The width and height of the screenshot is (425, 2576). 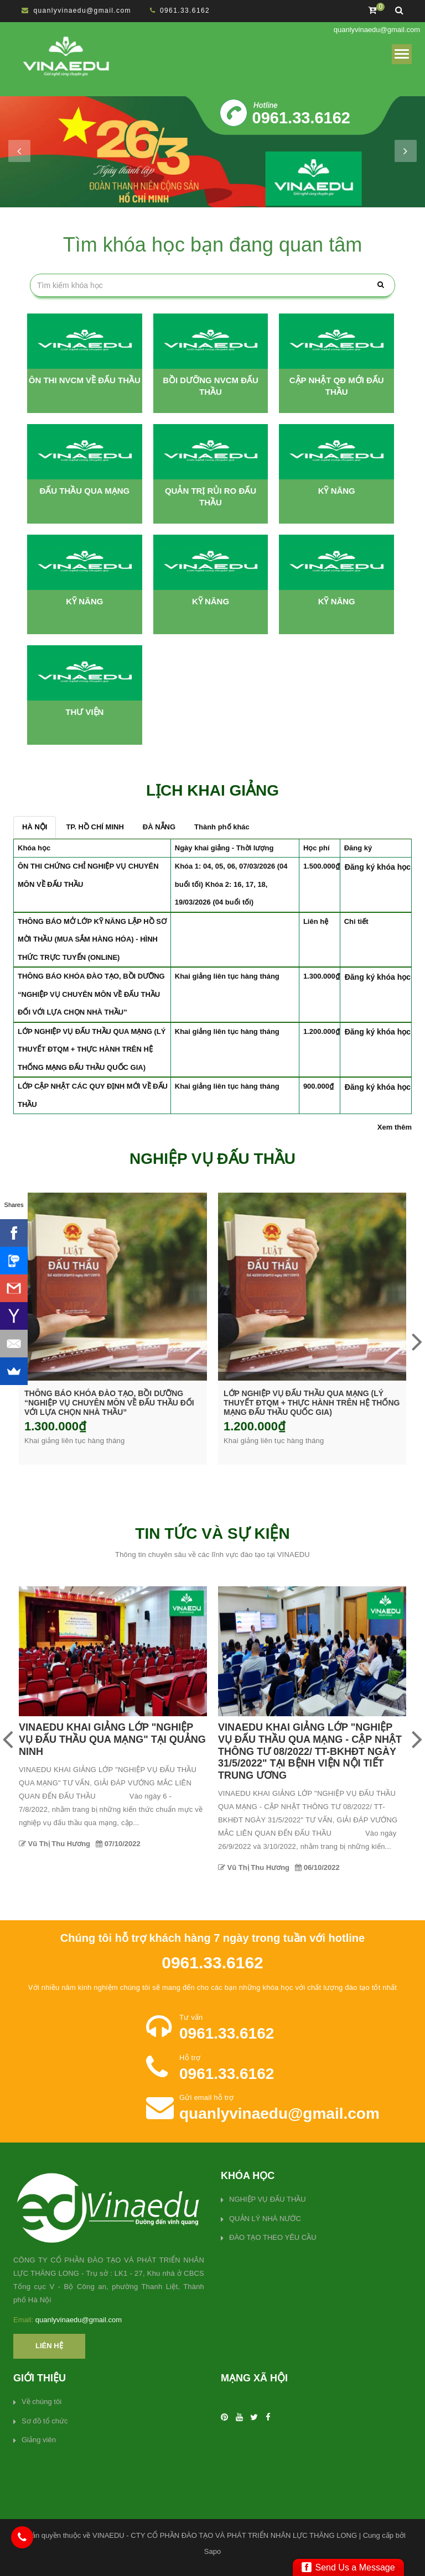 What do you see at coordinates (92, 939) in the screenshot?
I see `THÔNG BÁO MỞ LỚP KỸ NĂNG LẬP HỒ SƠ MỜI THẦU (MUA SẮM HÀNG HÓA) - HÌNH THỨC TRỰC TUYẾN (ONLINE)` at bounding box center [92, 939].